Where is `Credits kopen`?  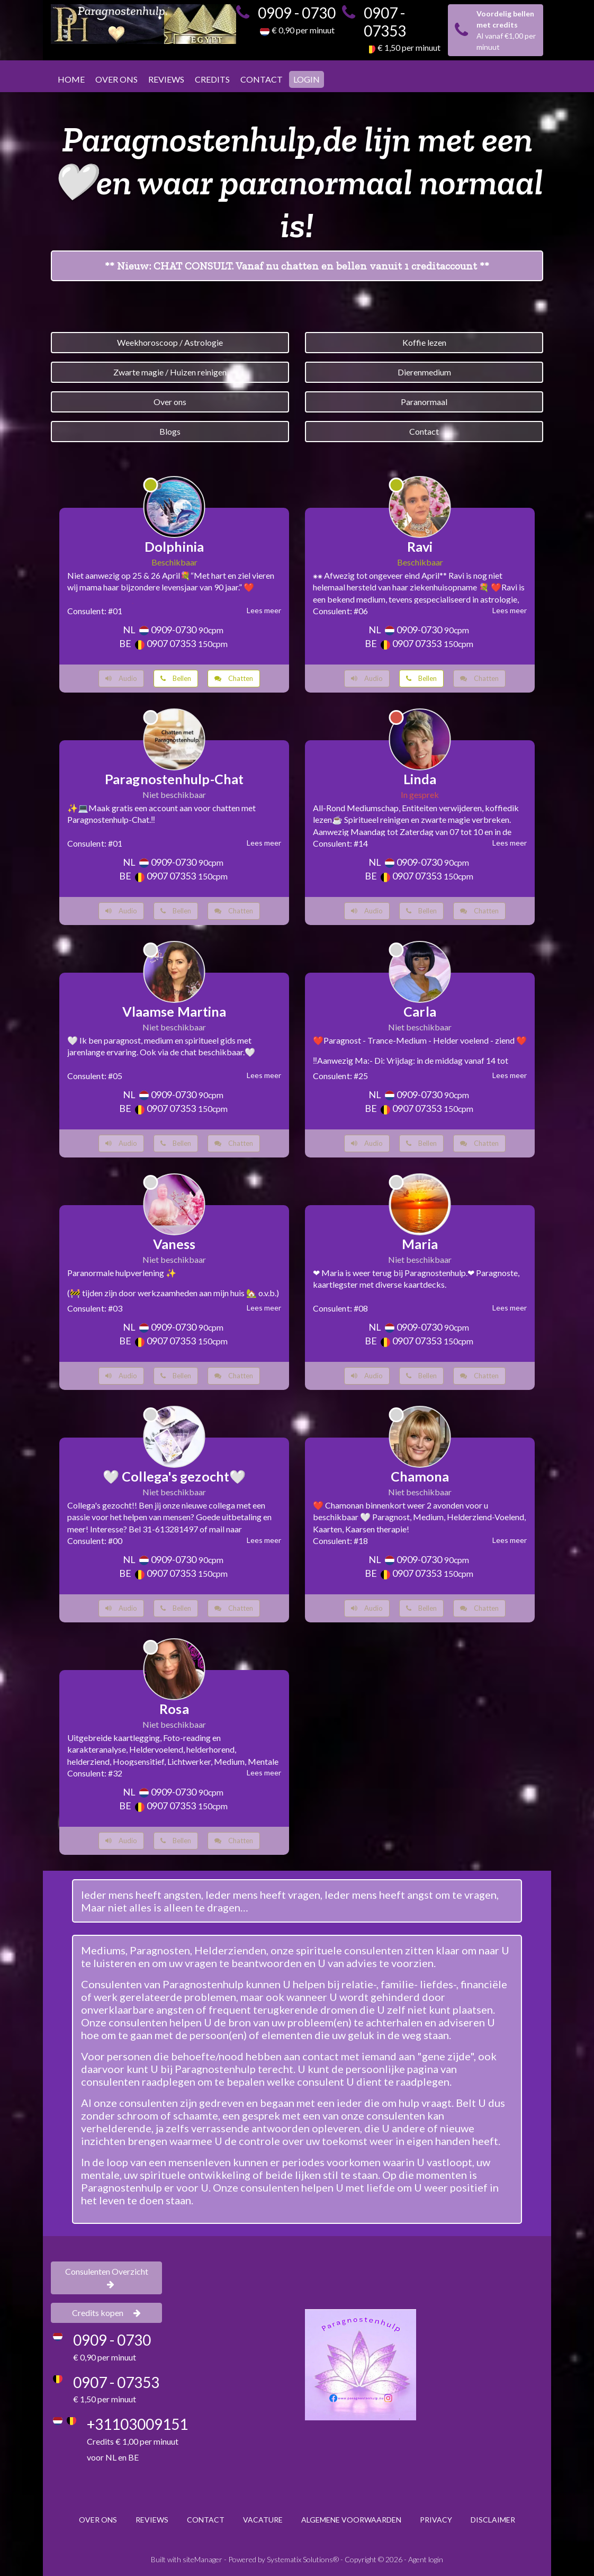
Credits kopen is located at coordinates (106, 2313).